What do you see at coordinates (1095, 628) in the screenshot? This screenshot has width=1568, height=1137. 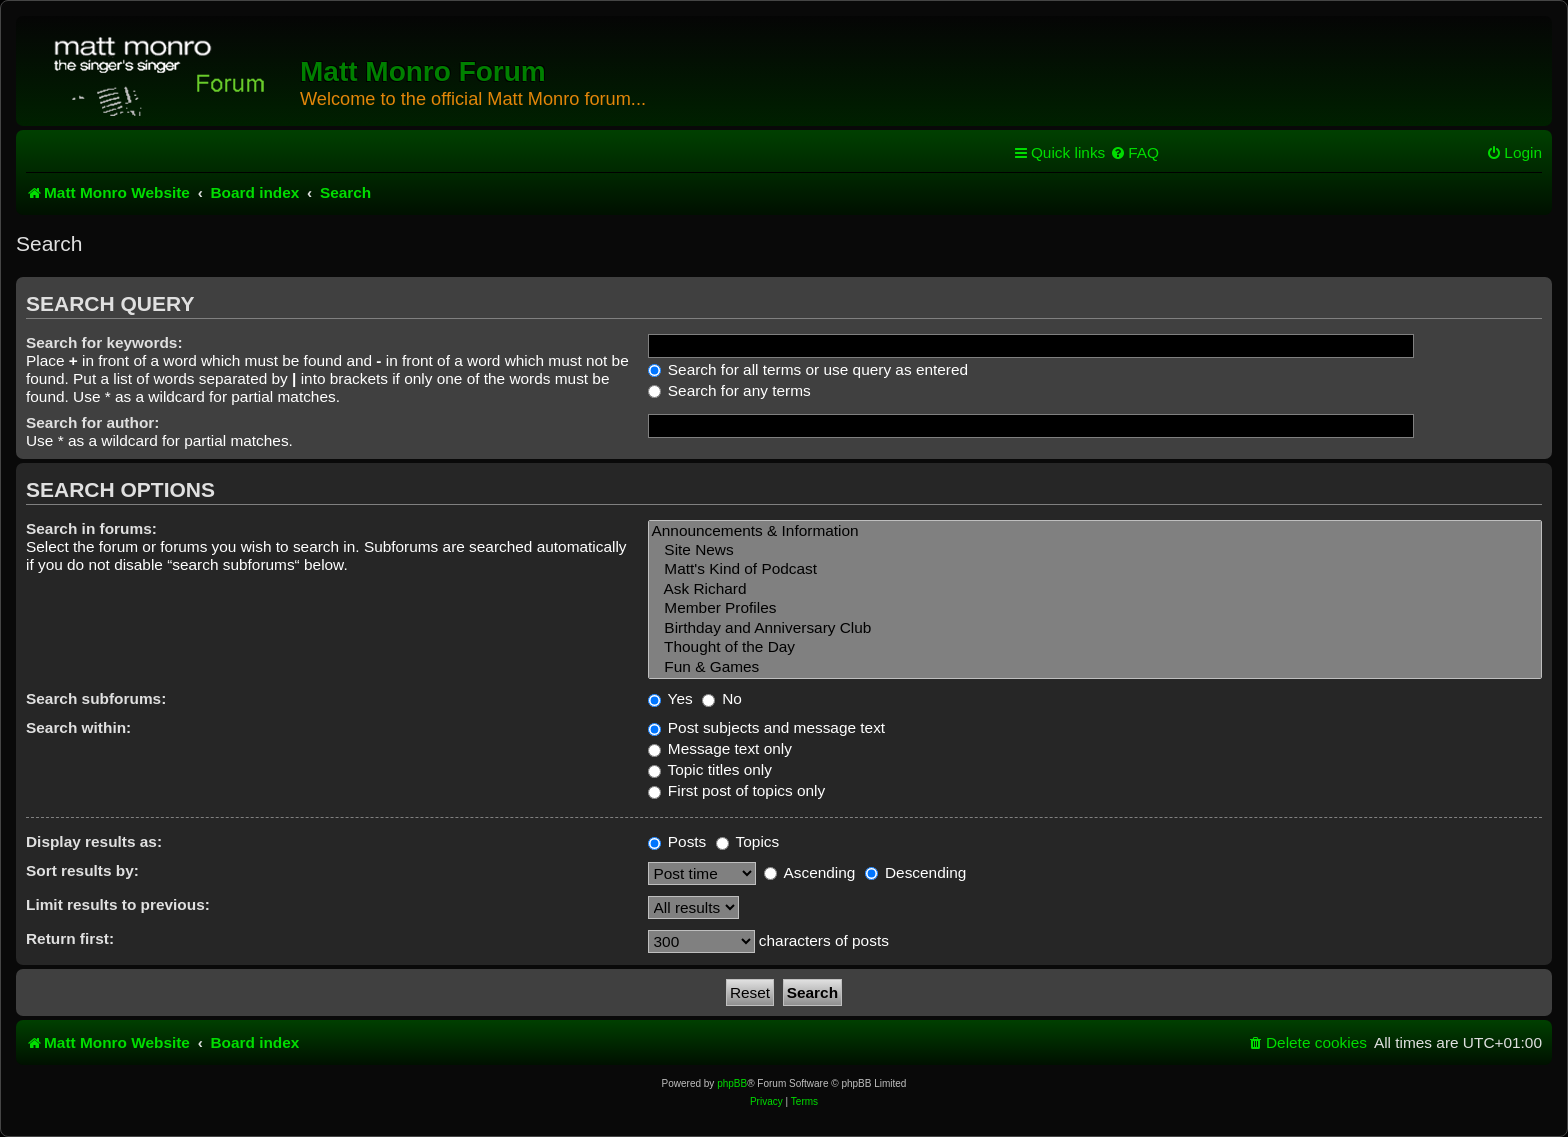 I see `Birthday and Anniversary Club` at bounding box center [1095, 628].